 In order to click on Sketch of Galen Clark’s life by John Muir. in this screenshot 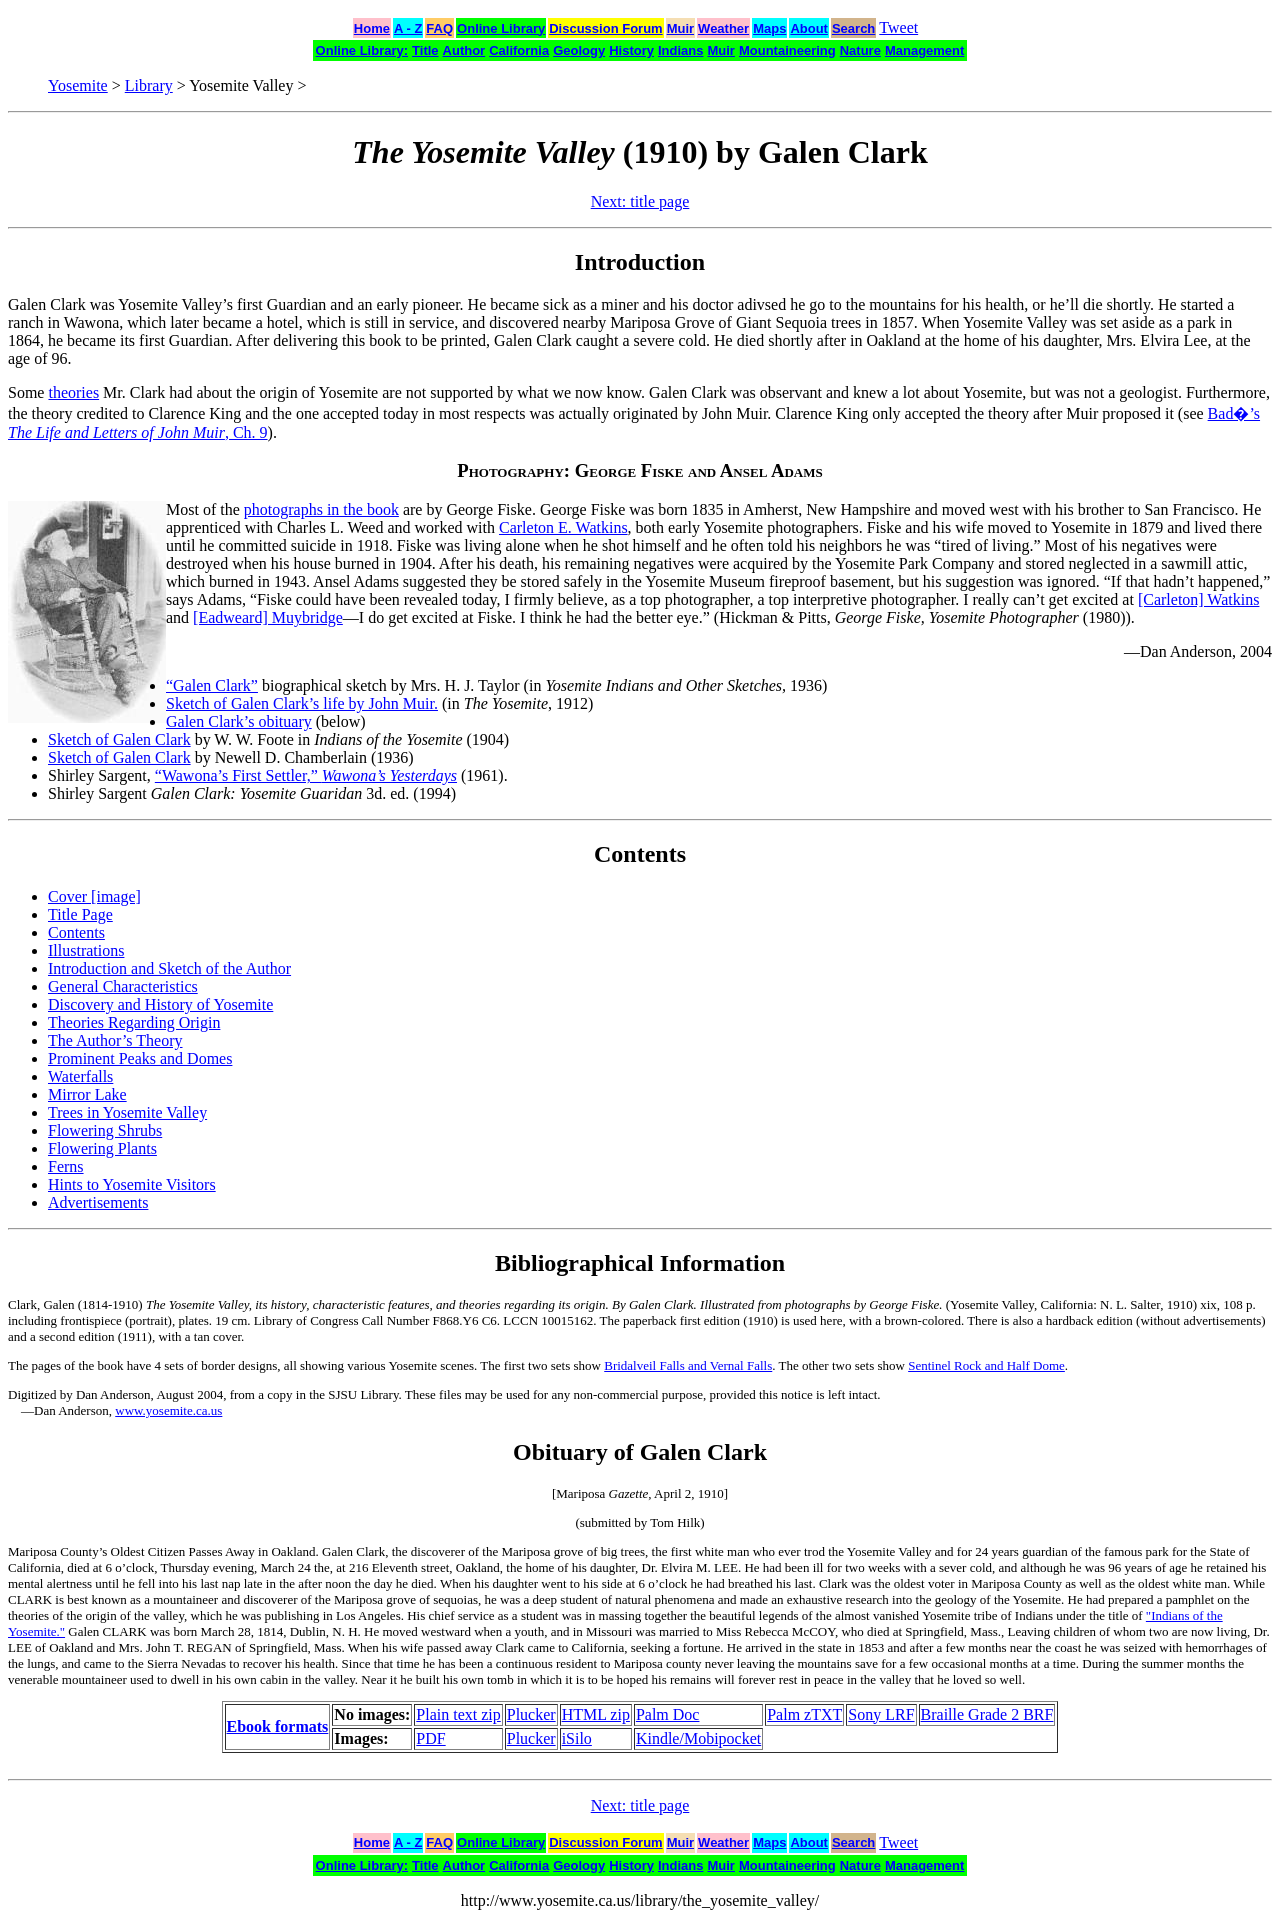, I will do `click(302, 703)`.